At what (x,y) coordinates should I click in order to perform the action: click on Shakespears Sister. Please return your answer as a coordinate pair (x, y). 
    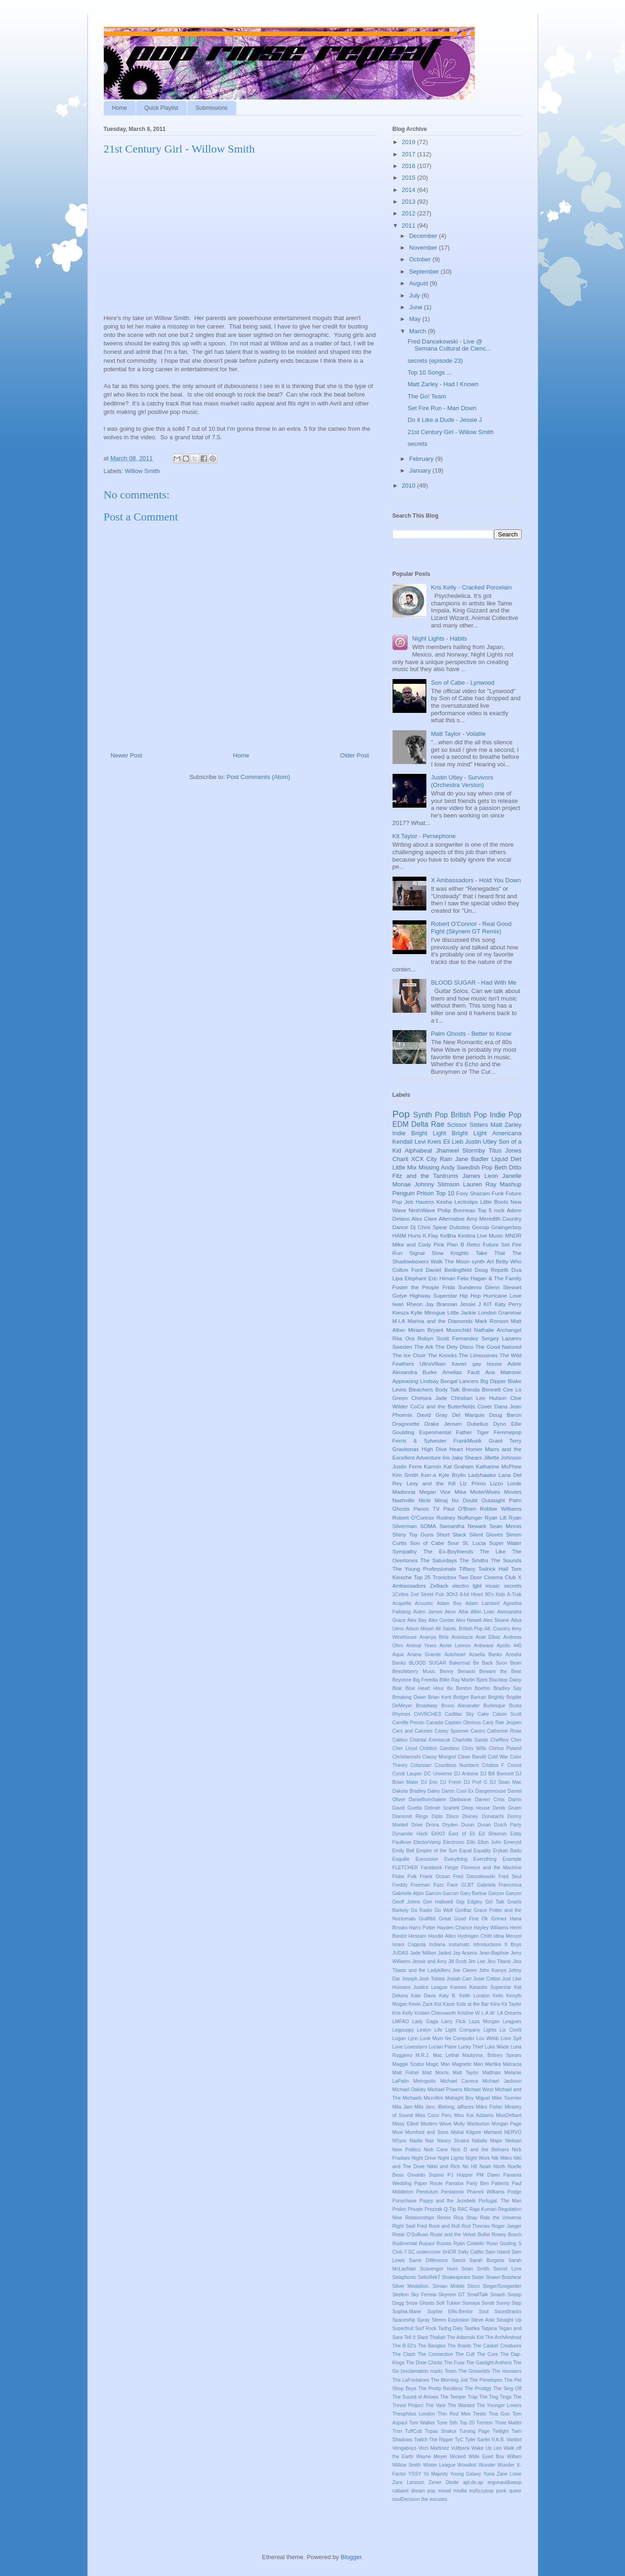
    Looking at the image, I should click on (463, 2277).